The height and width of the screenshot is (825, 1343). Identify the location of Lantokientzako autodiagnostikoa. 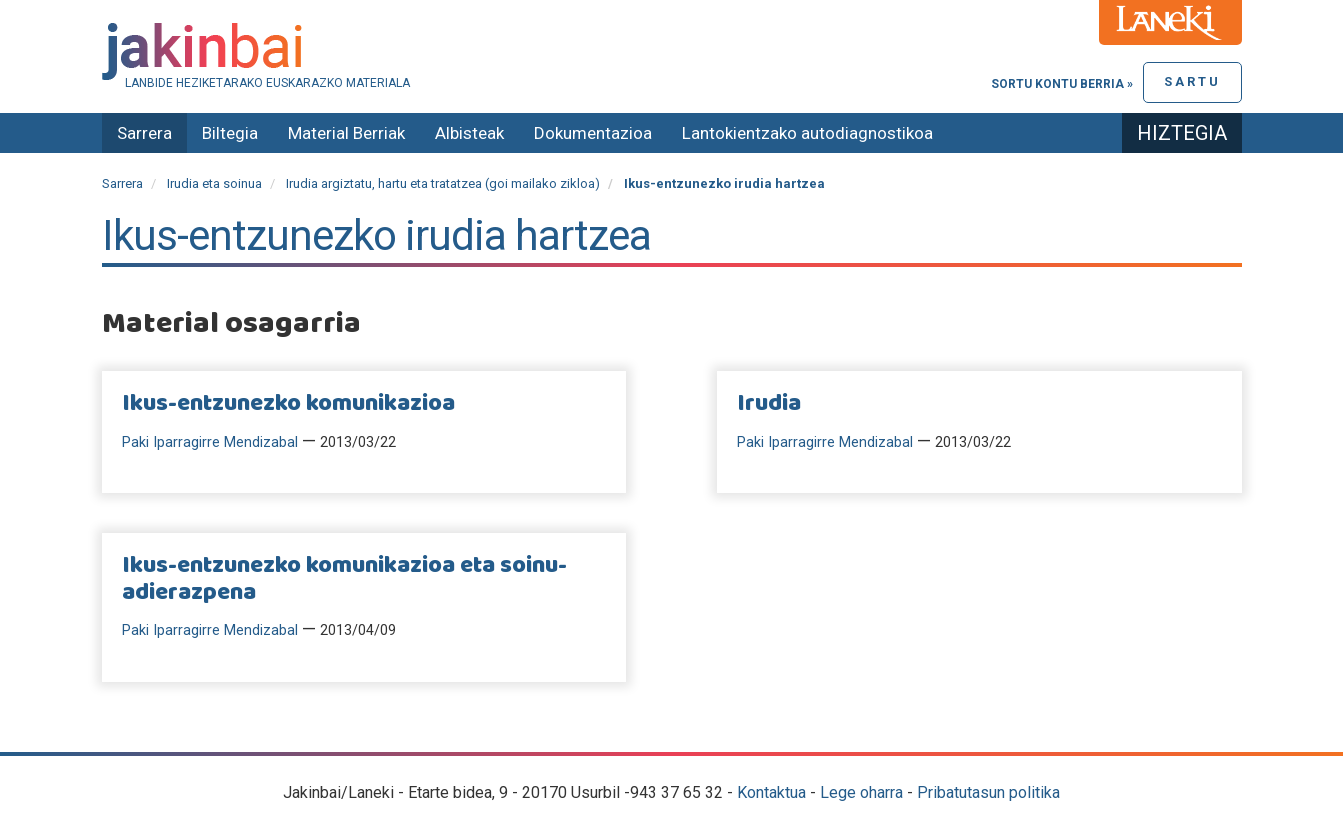
(807, 133).